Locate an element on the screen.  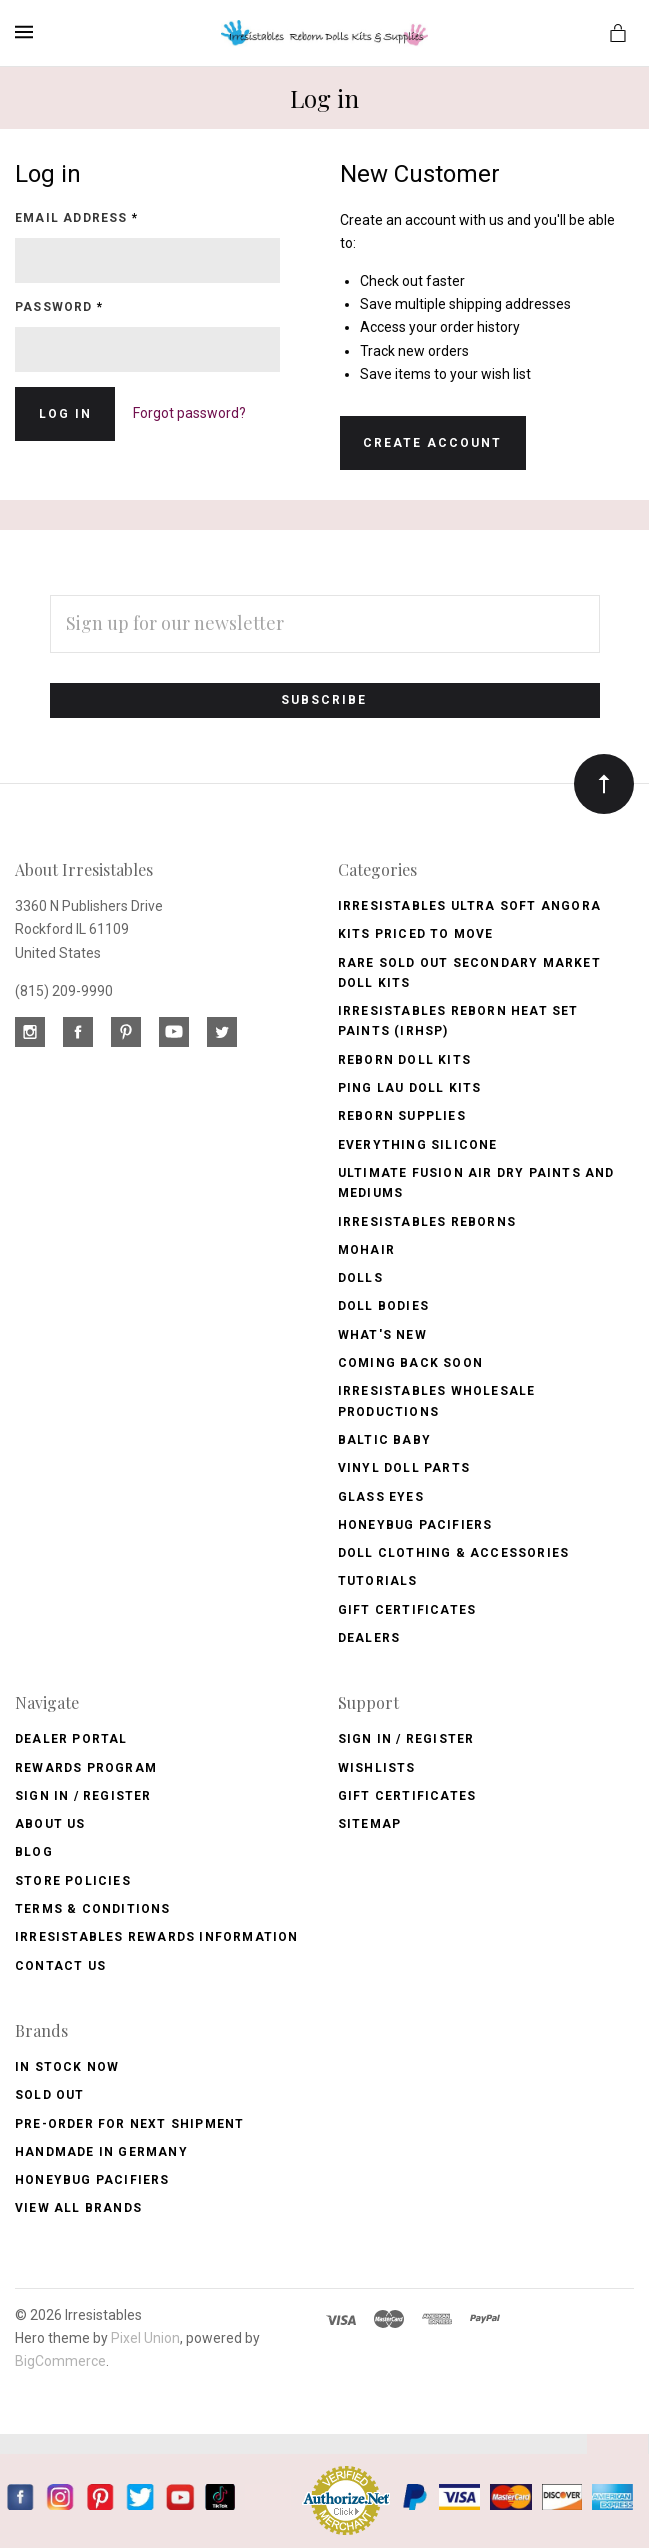
Irresistables Reborns is located at coordinates (427, 1222).